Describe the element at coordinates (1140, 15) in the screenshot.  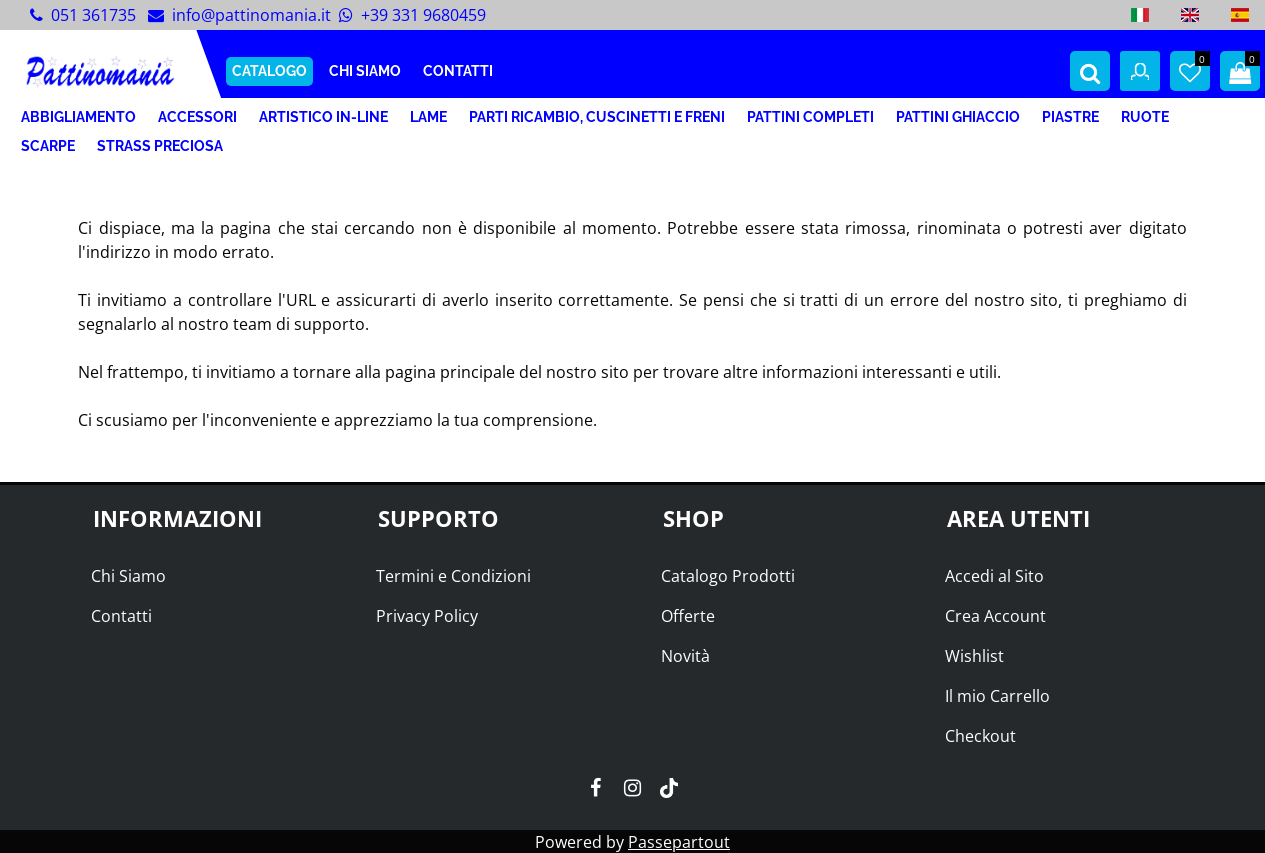
I see `[menuitem]` at that location.